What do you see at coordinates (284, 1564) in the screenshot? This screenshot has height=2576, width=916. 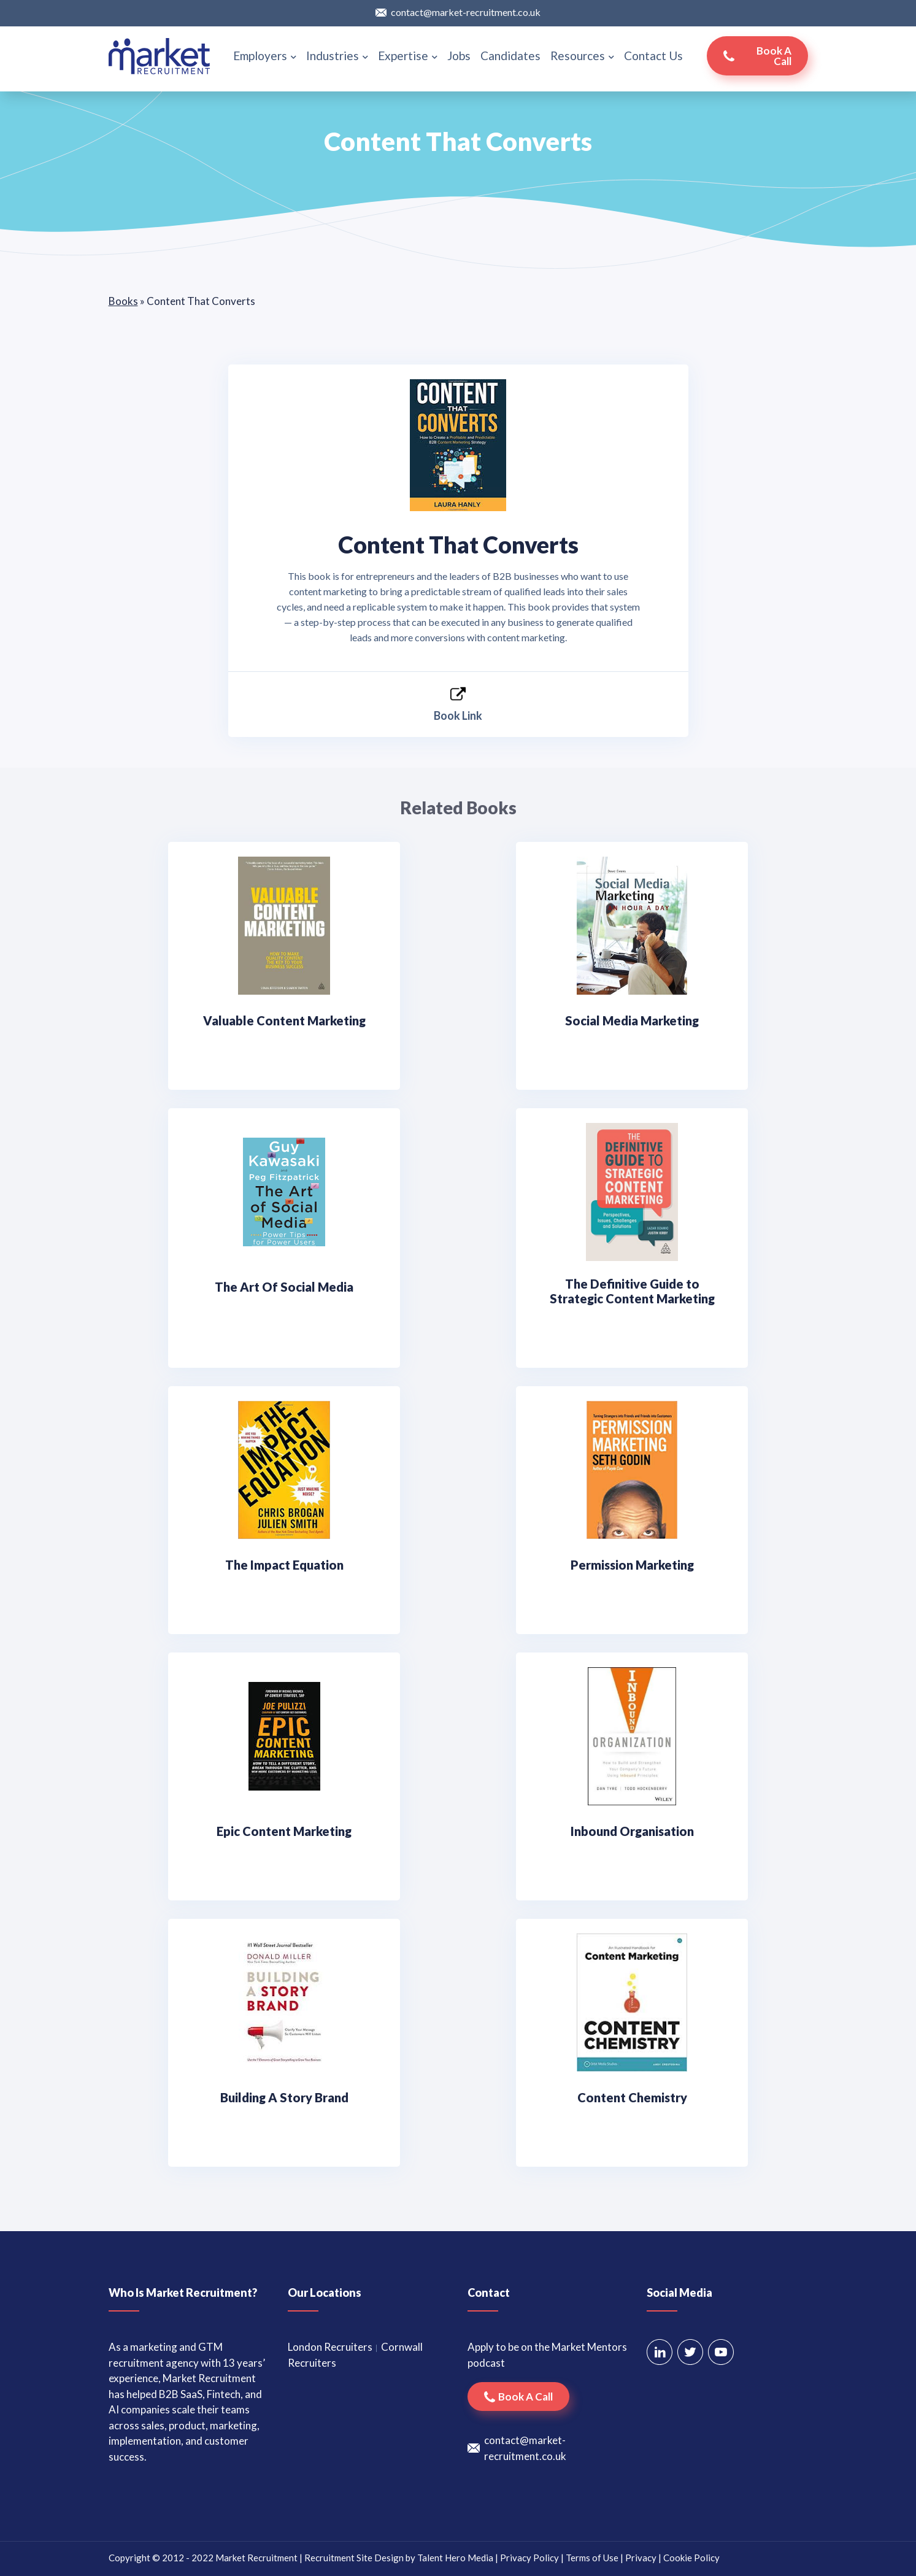 I see `The Impact Equation` at bounding box center [284, 1564].